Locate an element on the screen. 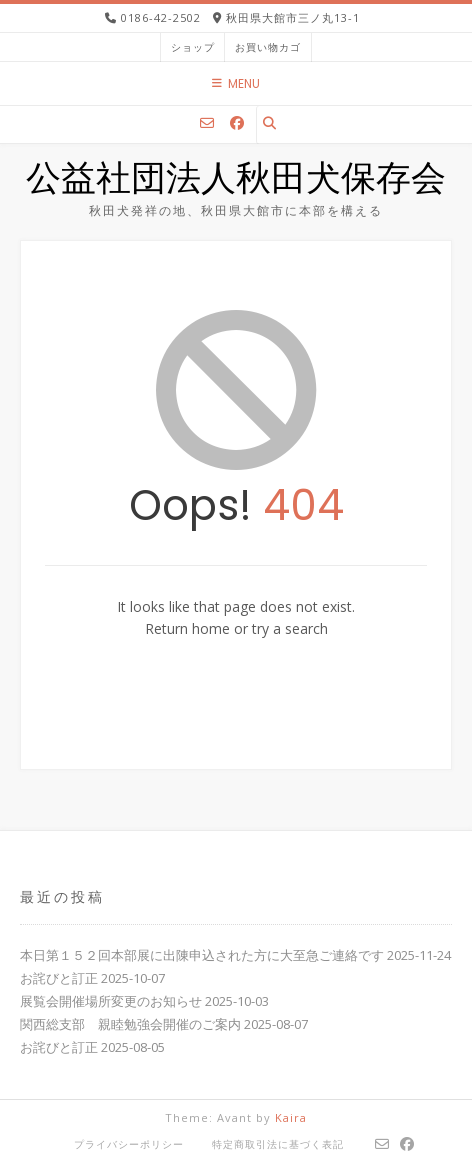 Image resolution: width=472 pixels, height=1167 pixels. 特定商取引法に基づく表記 is located at coordinates (278, 1144).